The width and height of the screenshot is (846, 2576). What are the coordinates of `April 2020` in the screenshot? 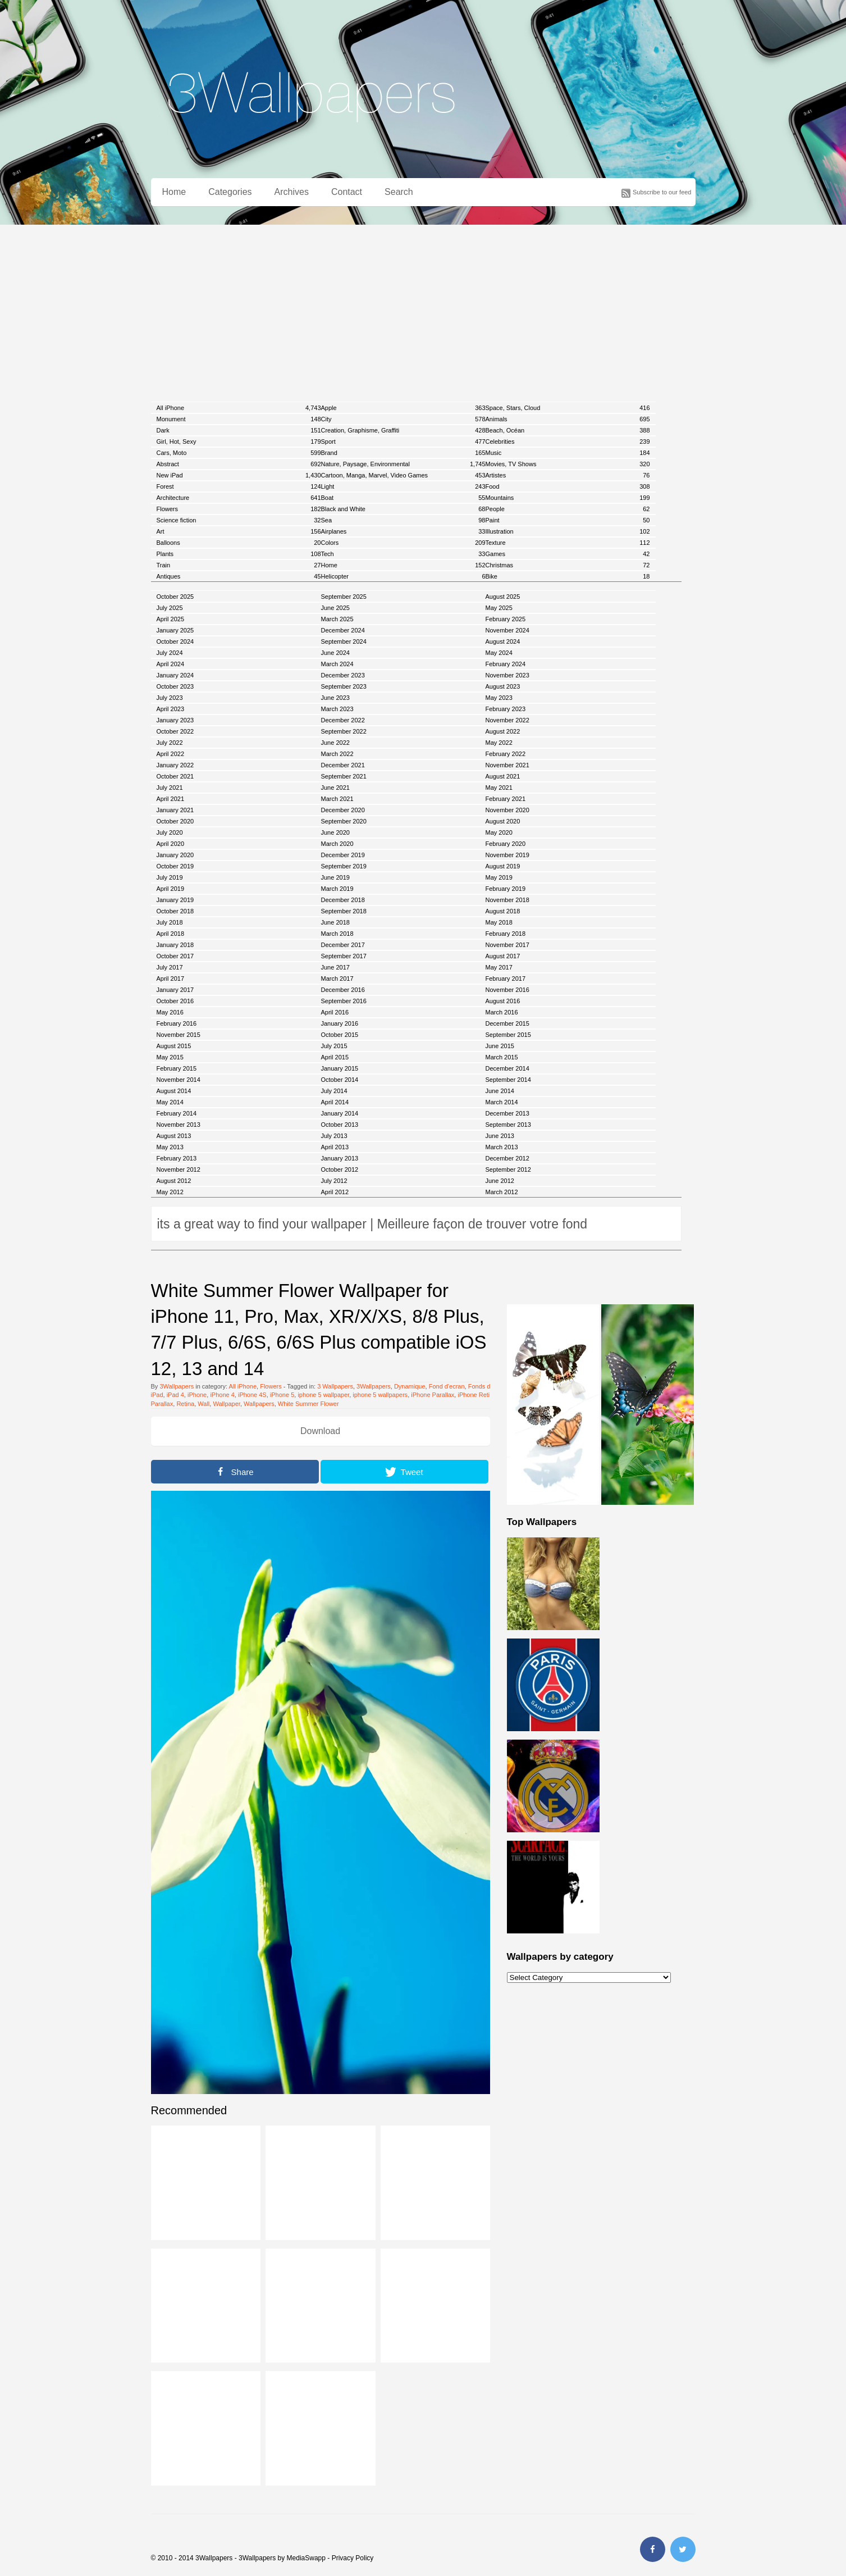 It's located at (171, 843).